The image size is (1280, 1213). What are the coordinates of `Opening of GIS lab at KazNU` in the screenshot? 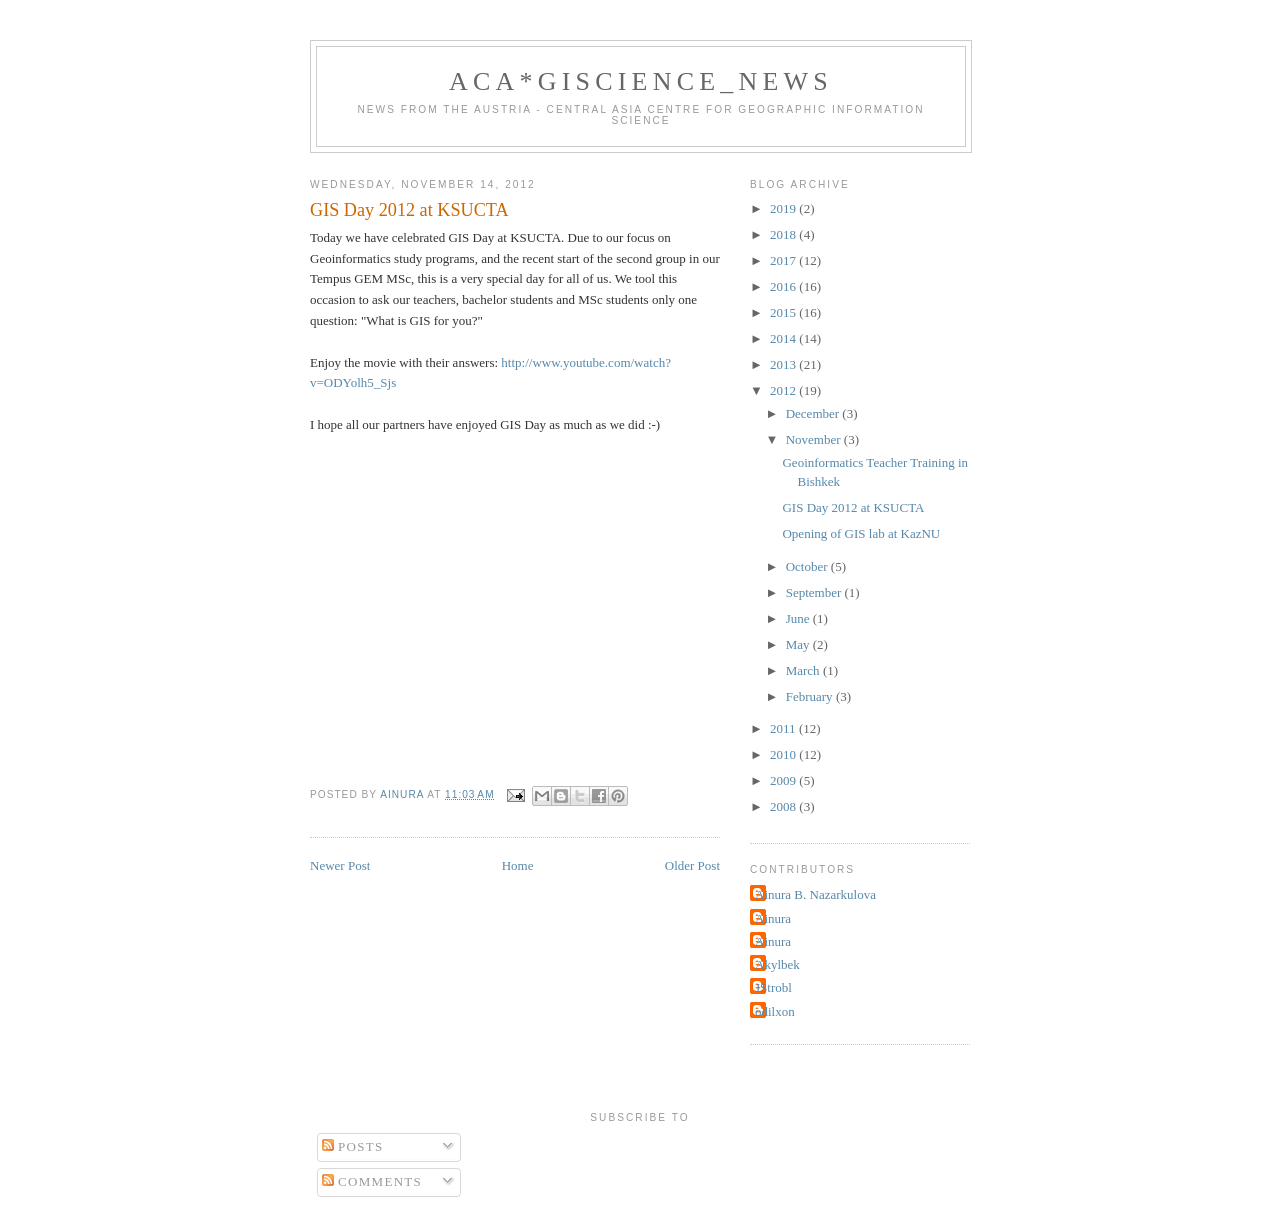 It's located at (861, 533).